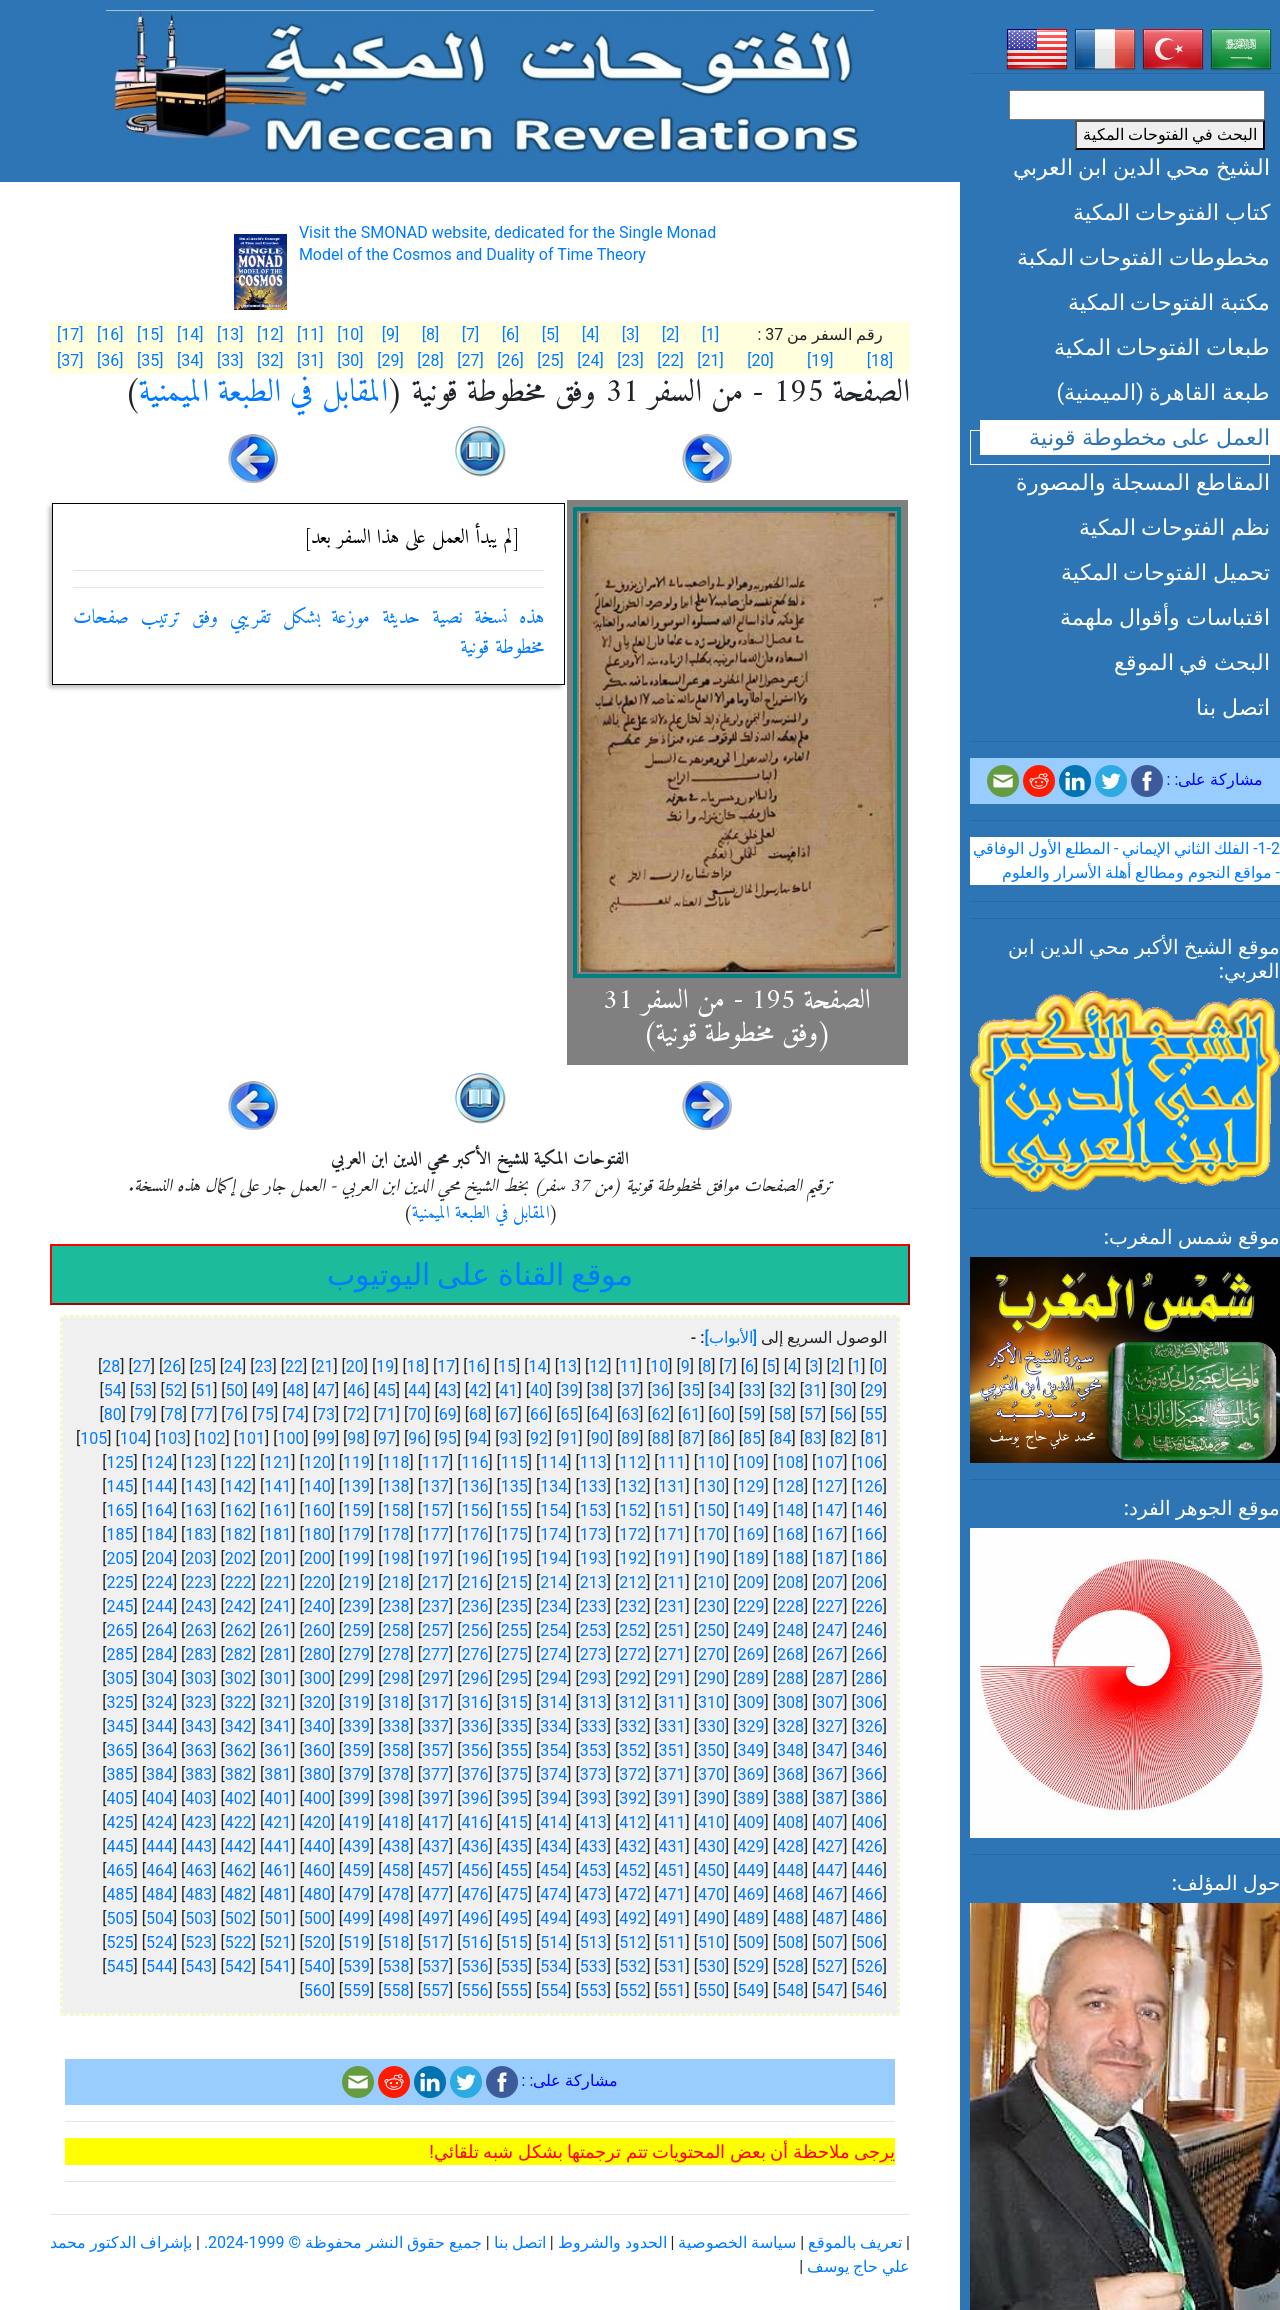  Describe the element at coordinates (553, 1606) in the screenshot. I see `234` at that location.